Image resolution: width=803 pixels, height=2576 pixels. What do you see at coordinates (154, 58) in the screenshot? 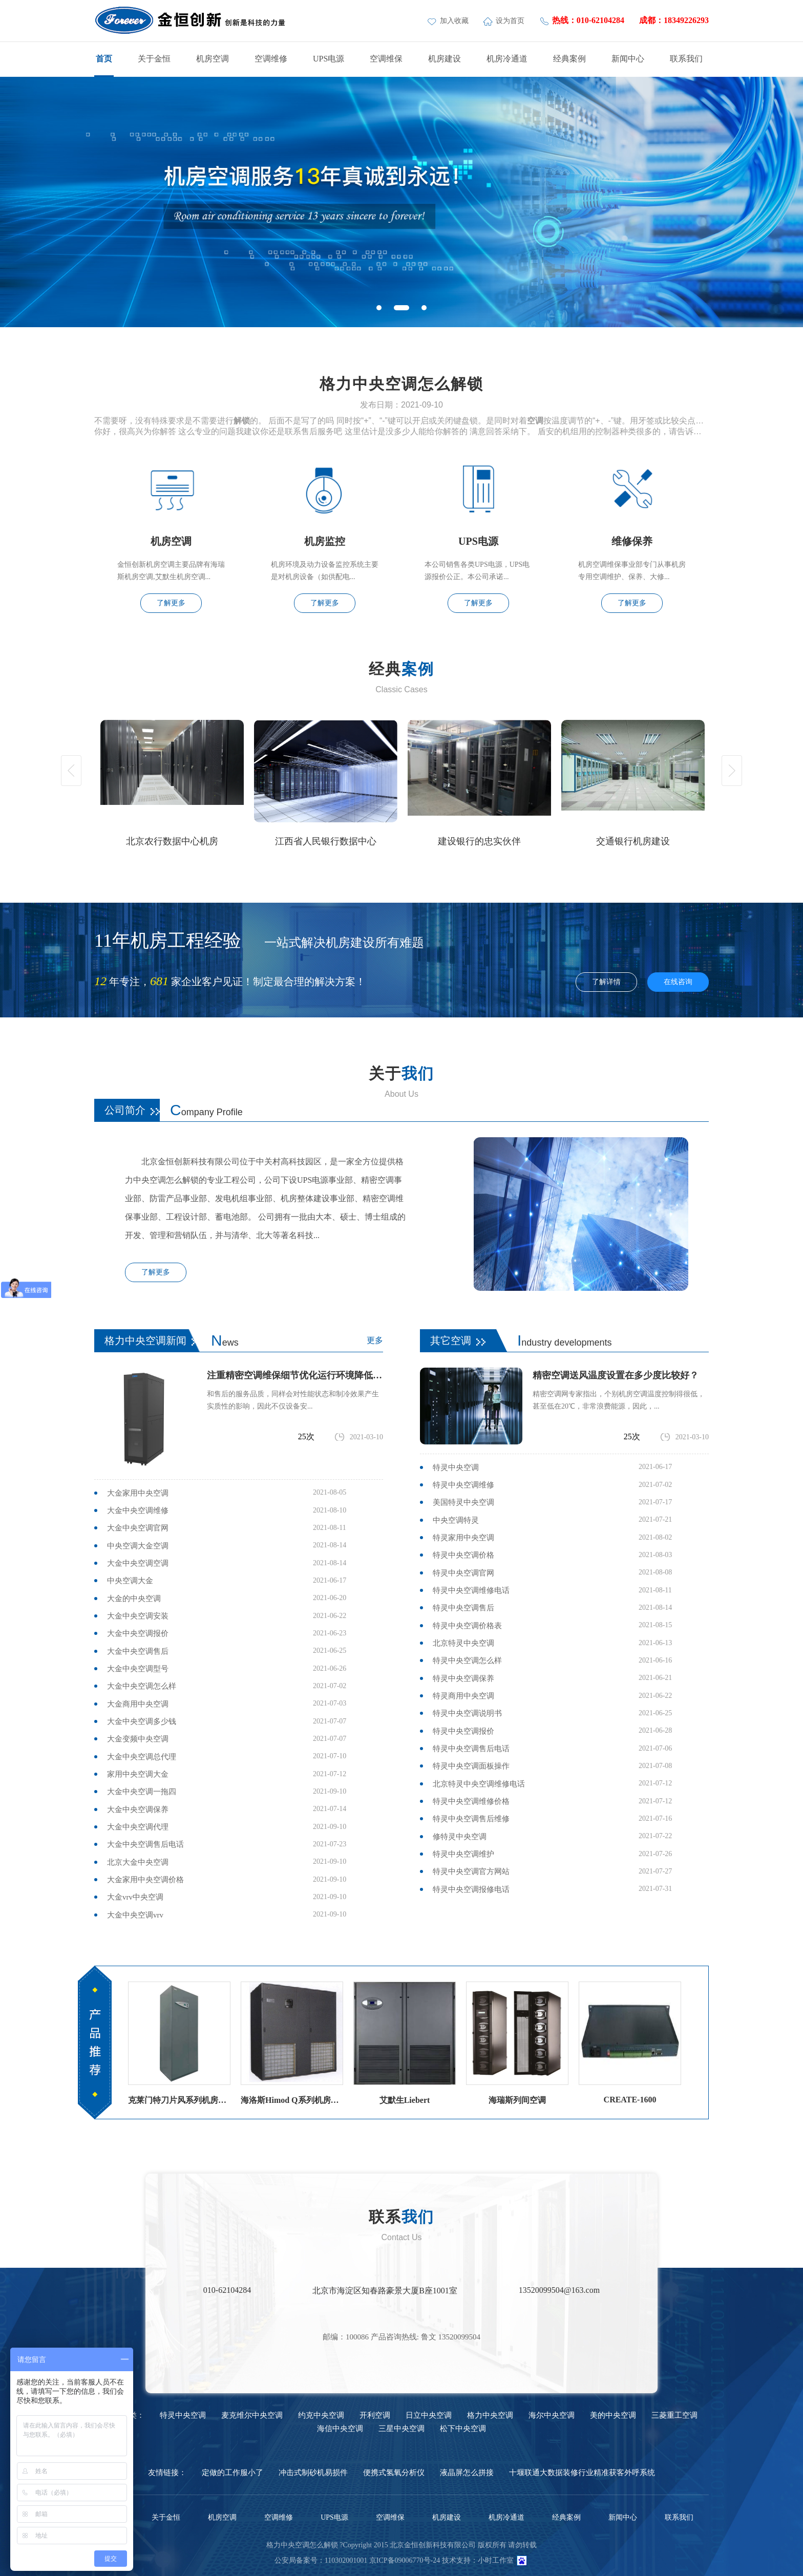
I see `关于金恒` at bounding box center [154, 58].